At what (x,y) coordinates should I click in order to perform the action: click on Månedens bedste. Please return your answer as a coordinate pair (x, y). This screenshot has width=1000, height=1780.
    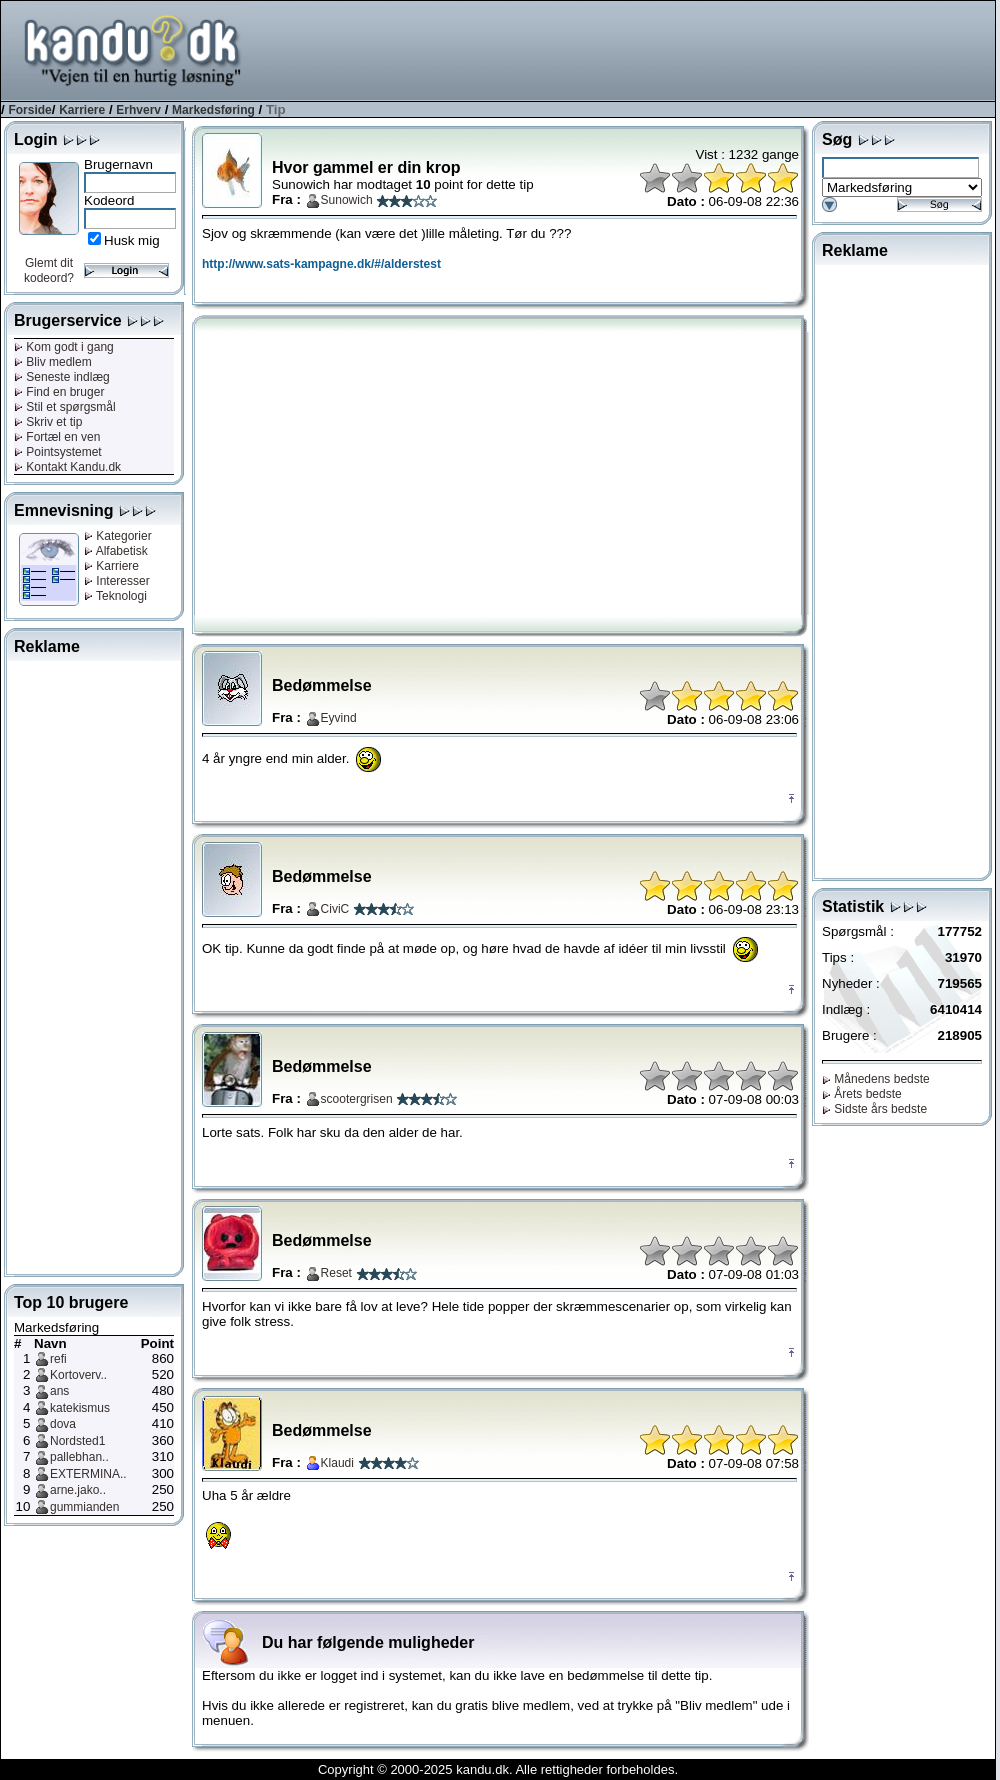
    Looking at the image, I should click on (876, 1079).